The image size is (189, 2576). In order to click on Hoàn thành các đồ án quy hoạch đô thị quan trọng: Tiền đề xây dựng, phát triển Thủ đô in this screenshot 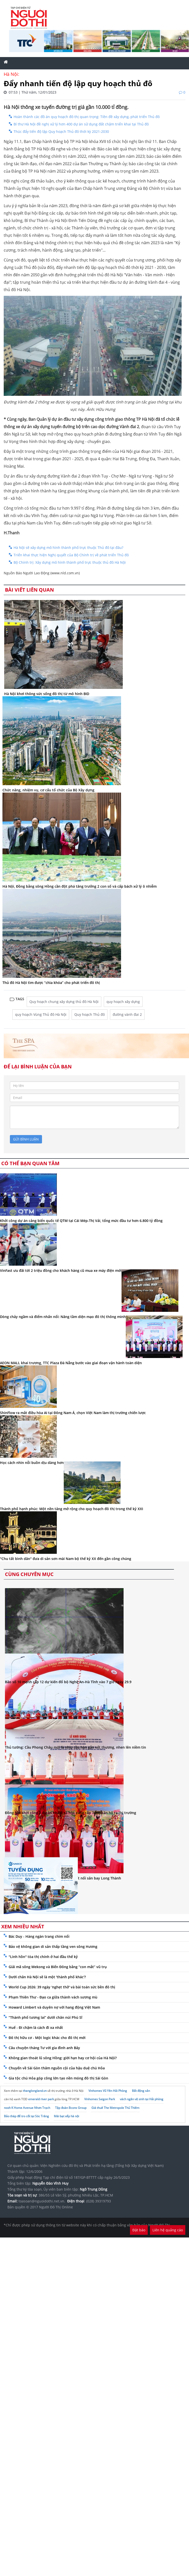, I will do `click(87, 116)`.